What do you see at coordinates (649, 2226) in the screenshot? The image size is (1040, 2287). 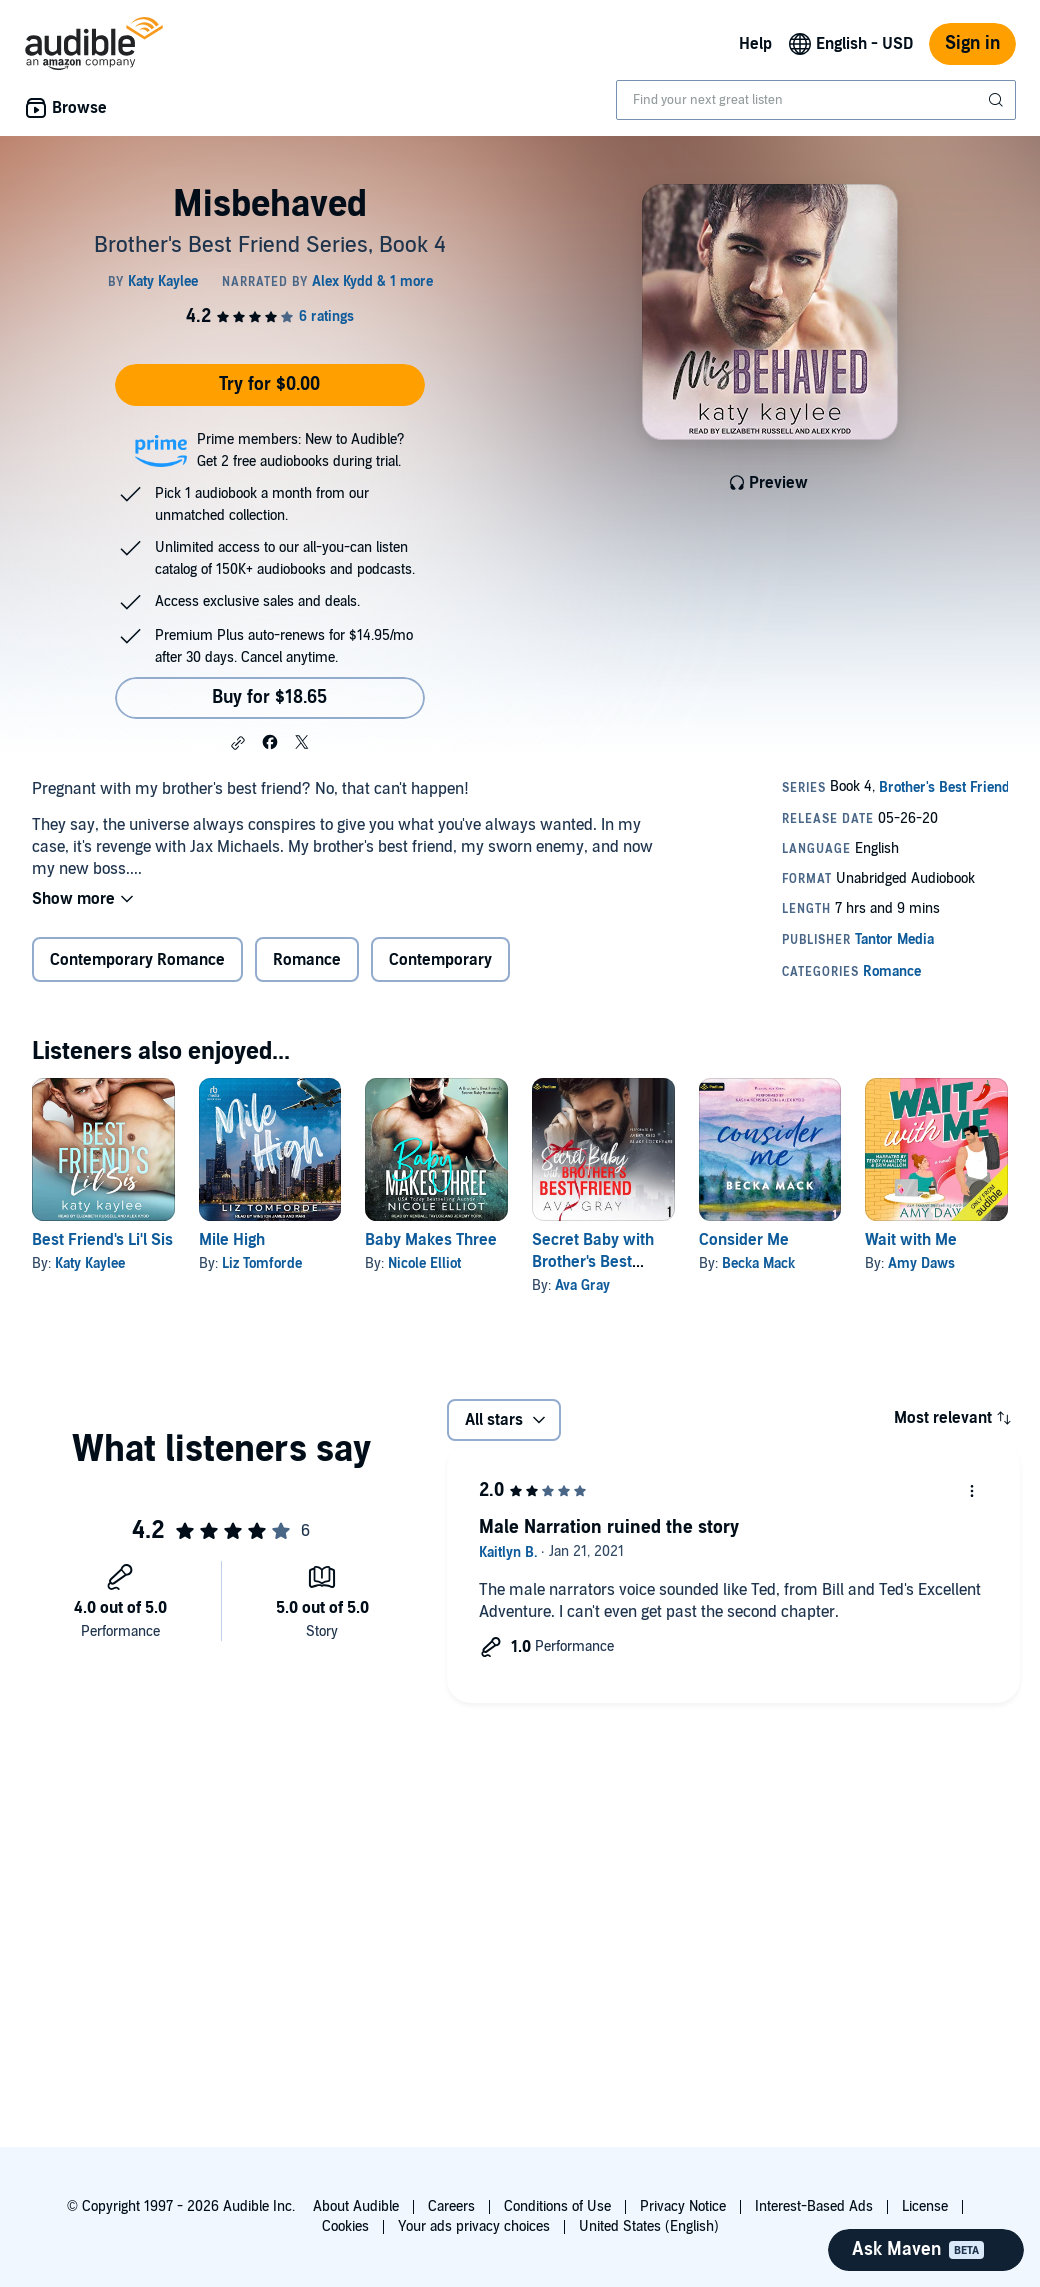 I see `United States (English)` at bounding box center [649, 2226].